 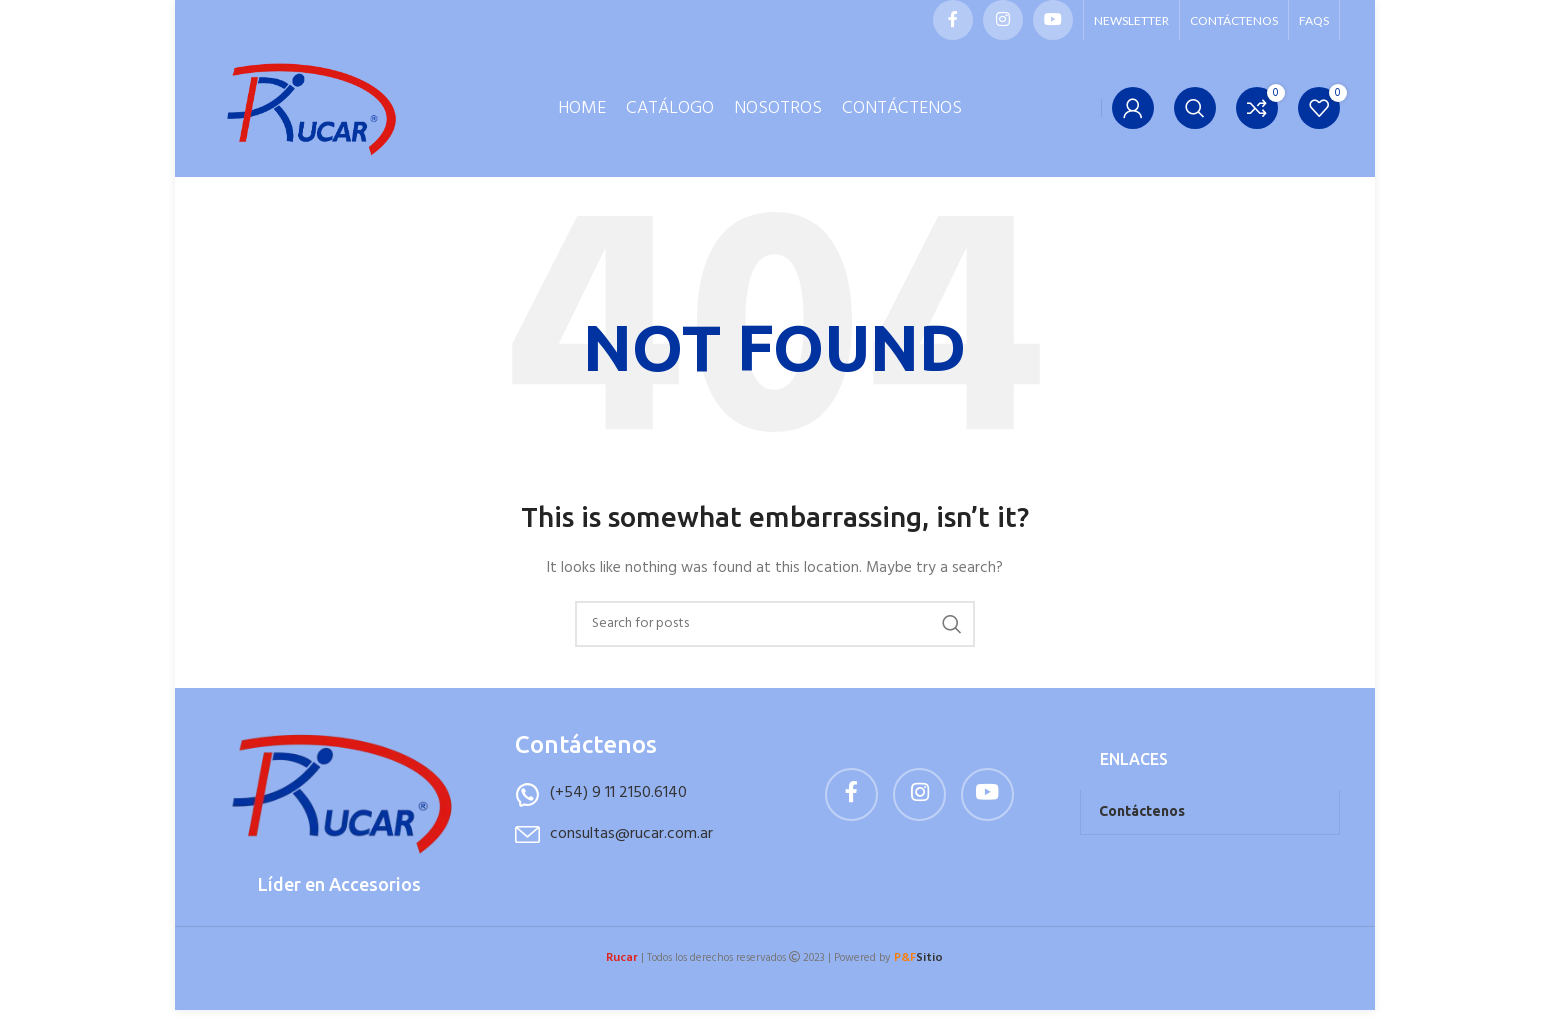 I want to click on consultas@rucar.com.ar, so click(x=631, y=847).